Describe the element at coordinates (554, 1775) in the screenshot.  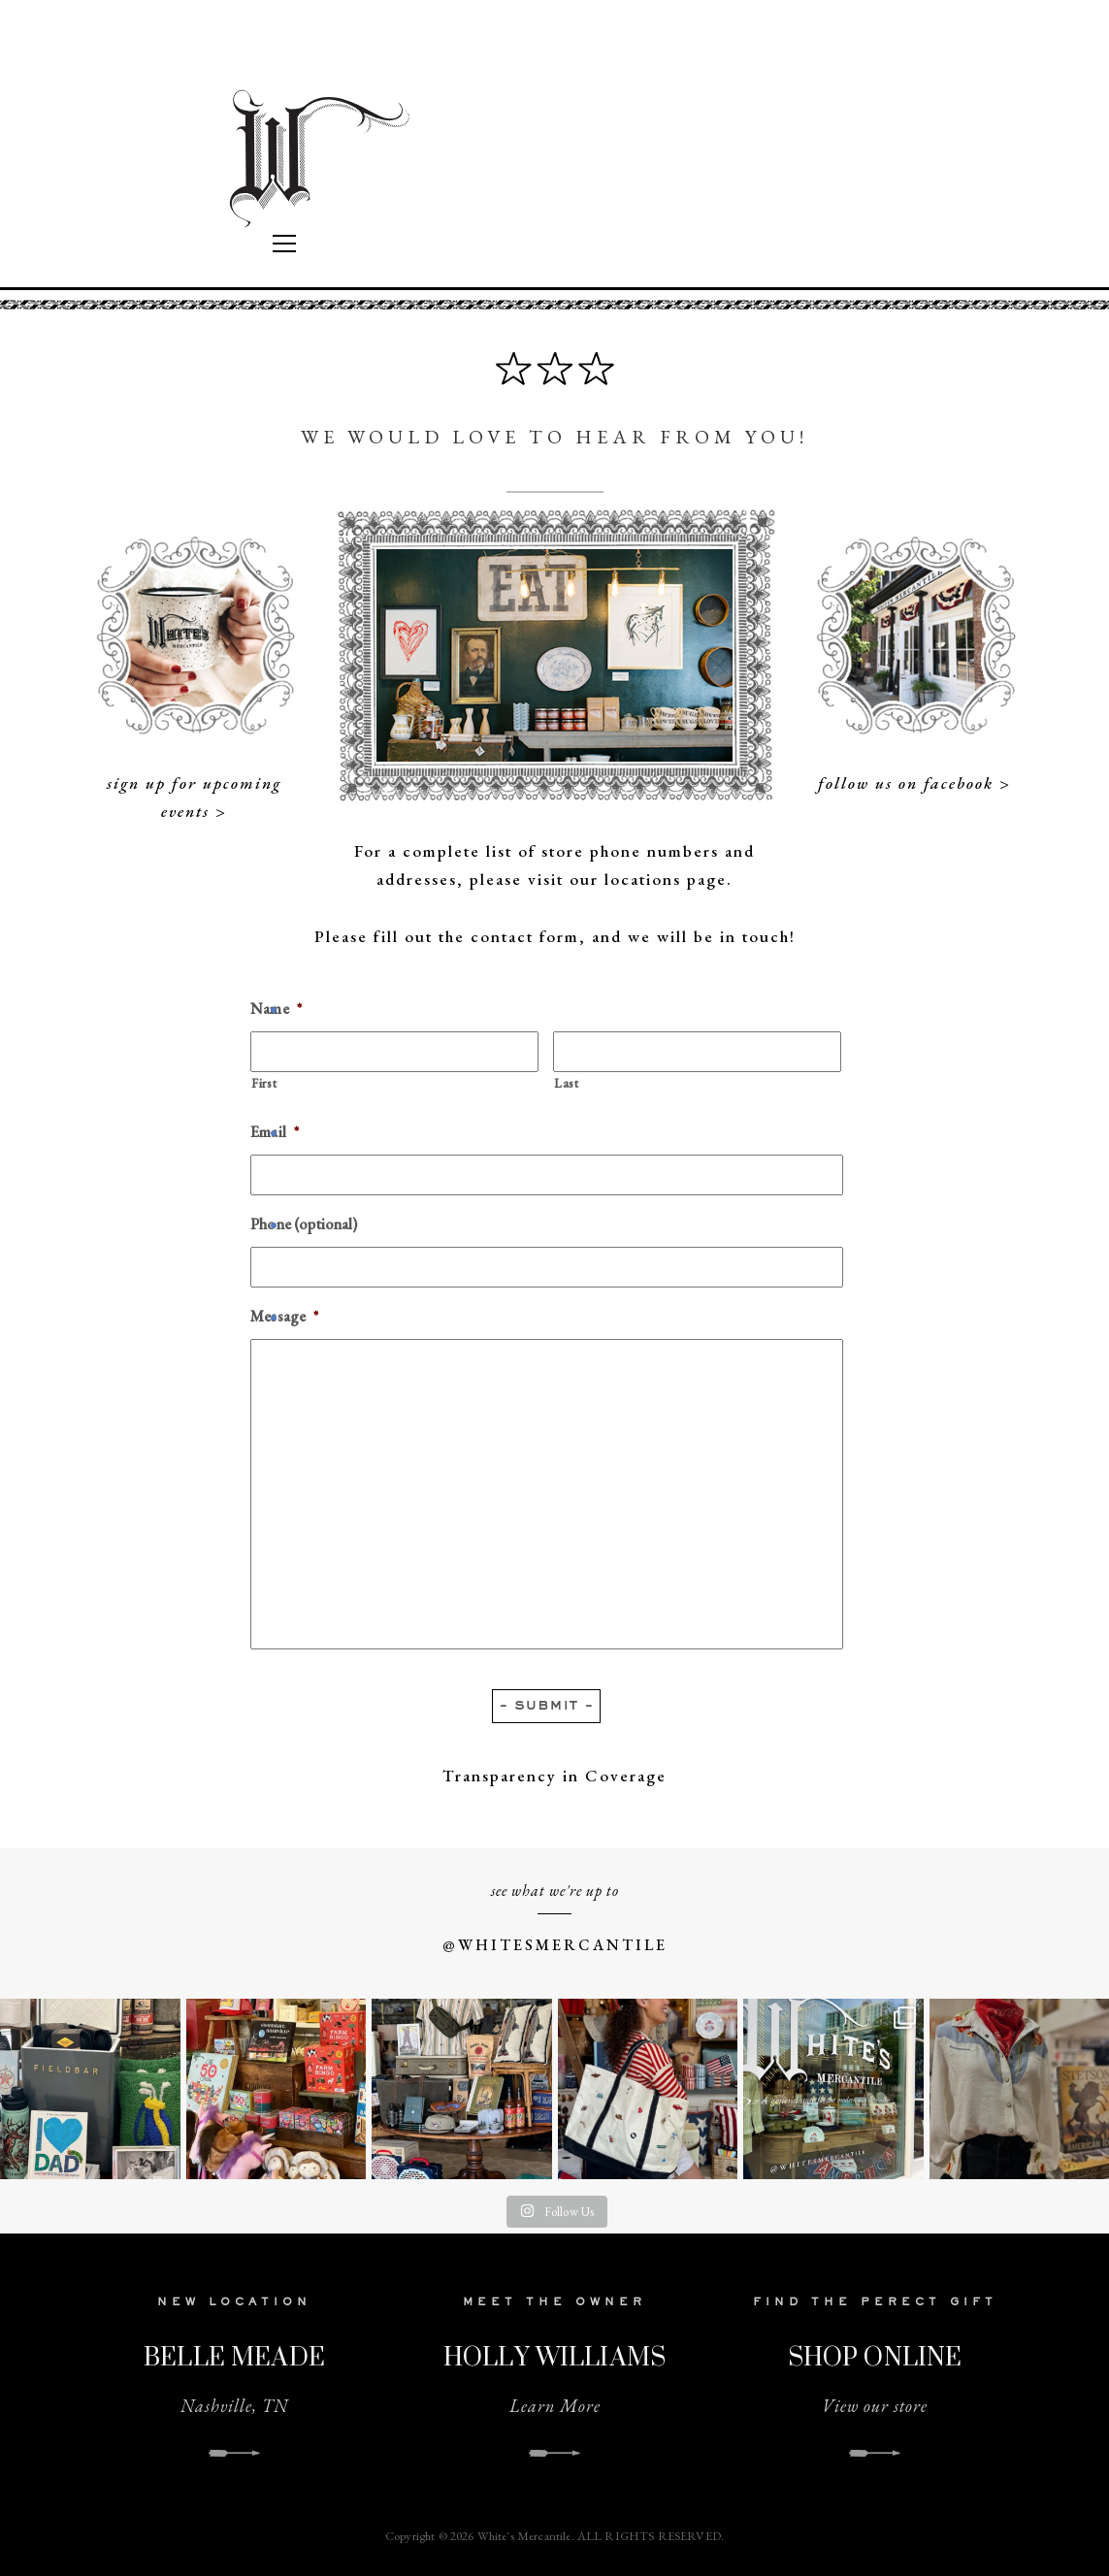
I see `Transparency in Coverage` at that location.